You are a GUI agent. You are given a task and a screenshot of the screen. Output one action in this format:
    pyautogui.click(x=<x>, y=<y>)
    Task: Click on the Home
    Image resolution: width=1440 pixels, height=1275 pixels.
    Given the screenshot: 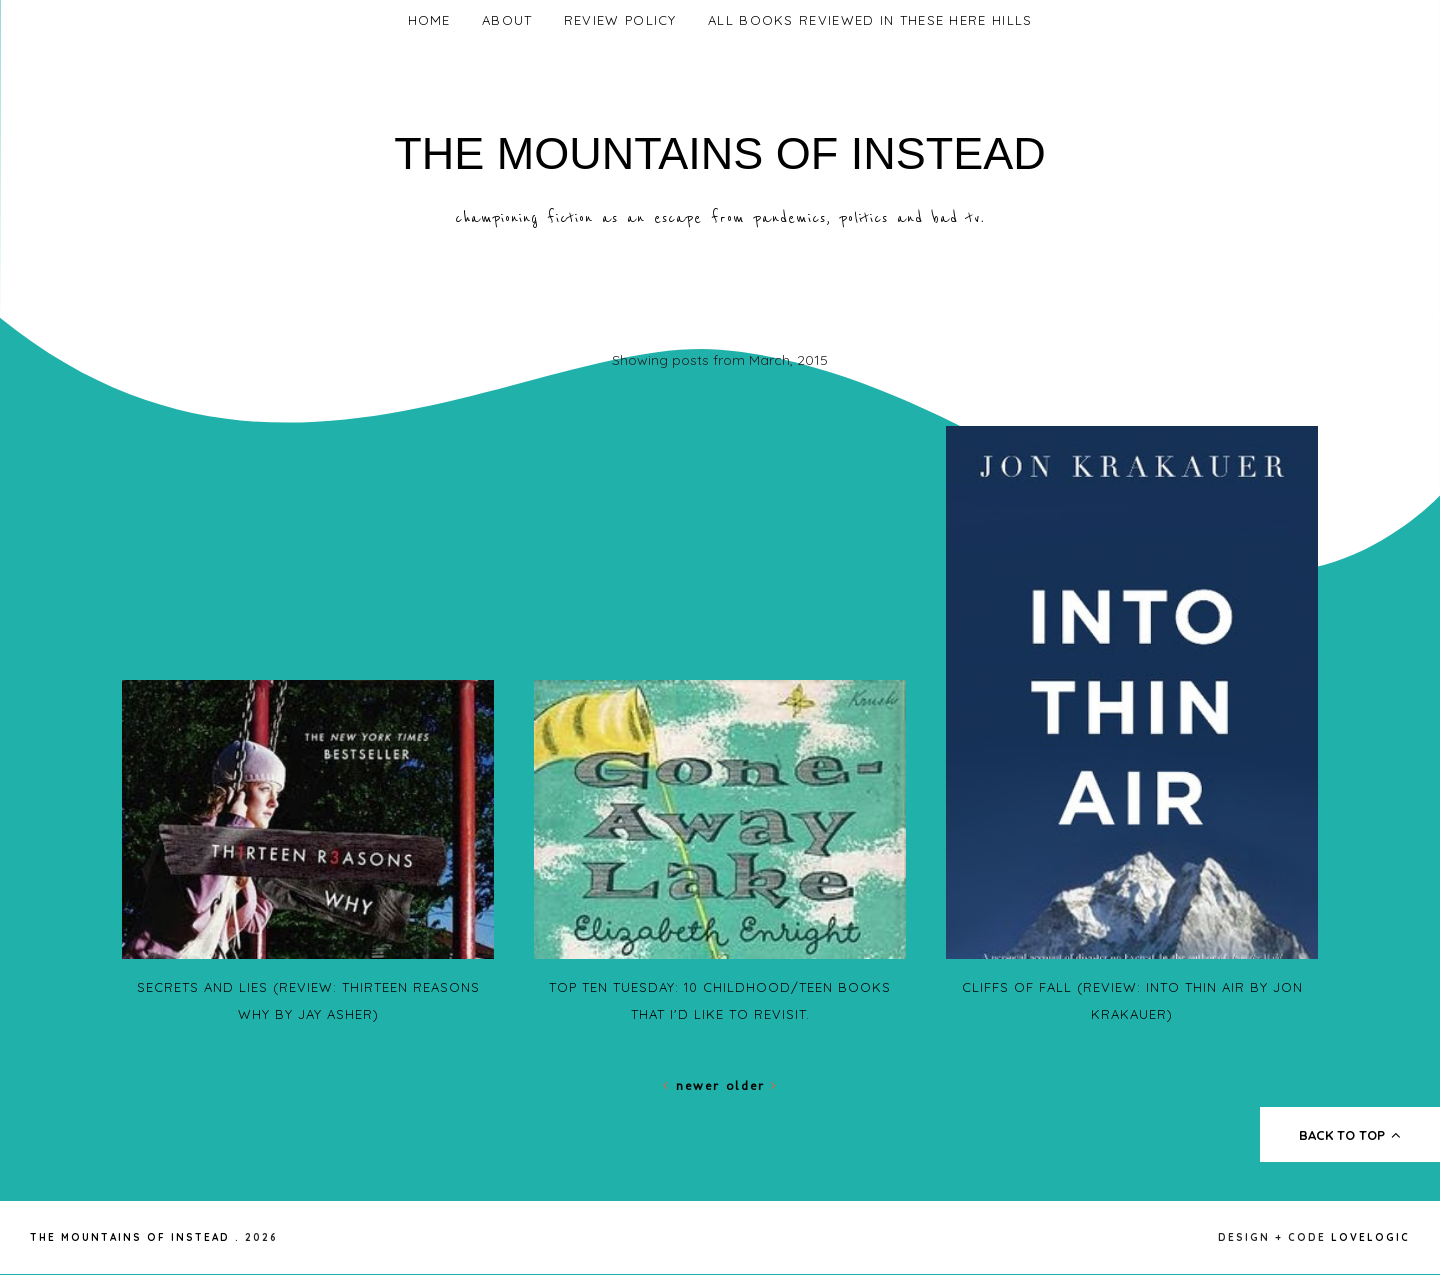 What is the action you would take?
    pyautogui.click(x=429, y=20)
    